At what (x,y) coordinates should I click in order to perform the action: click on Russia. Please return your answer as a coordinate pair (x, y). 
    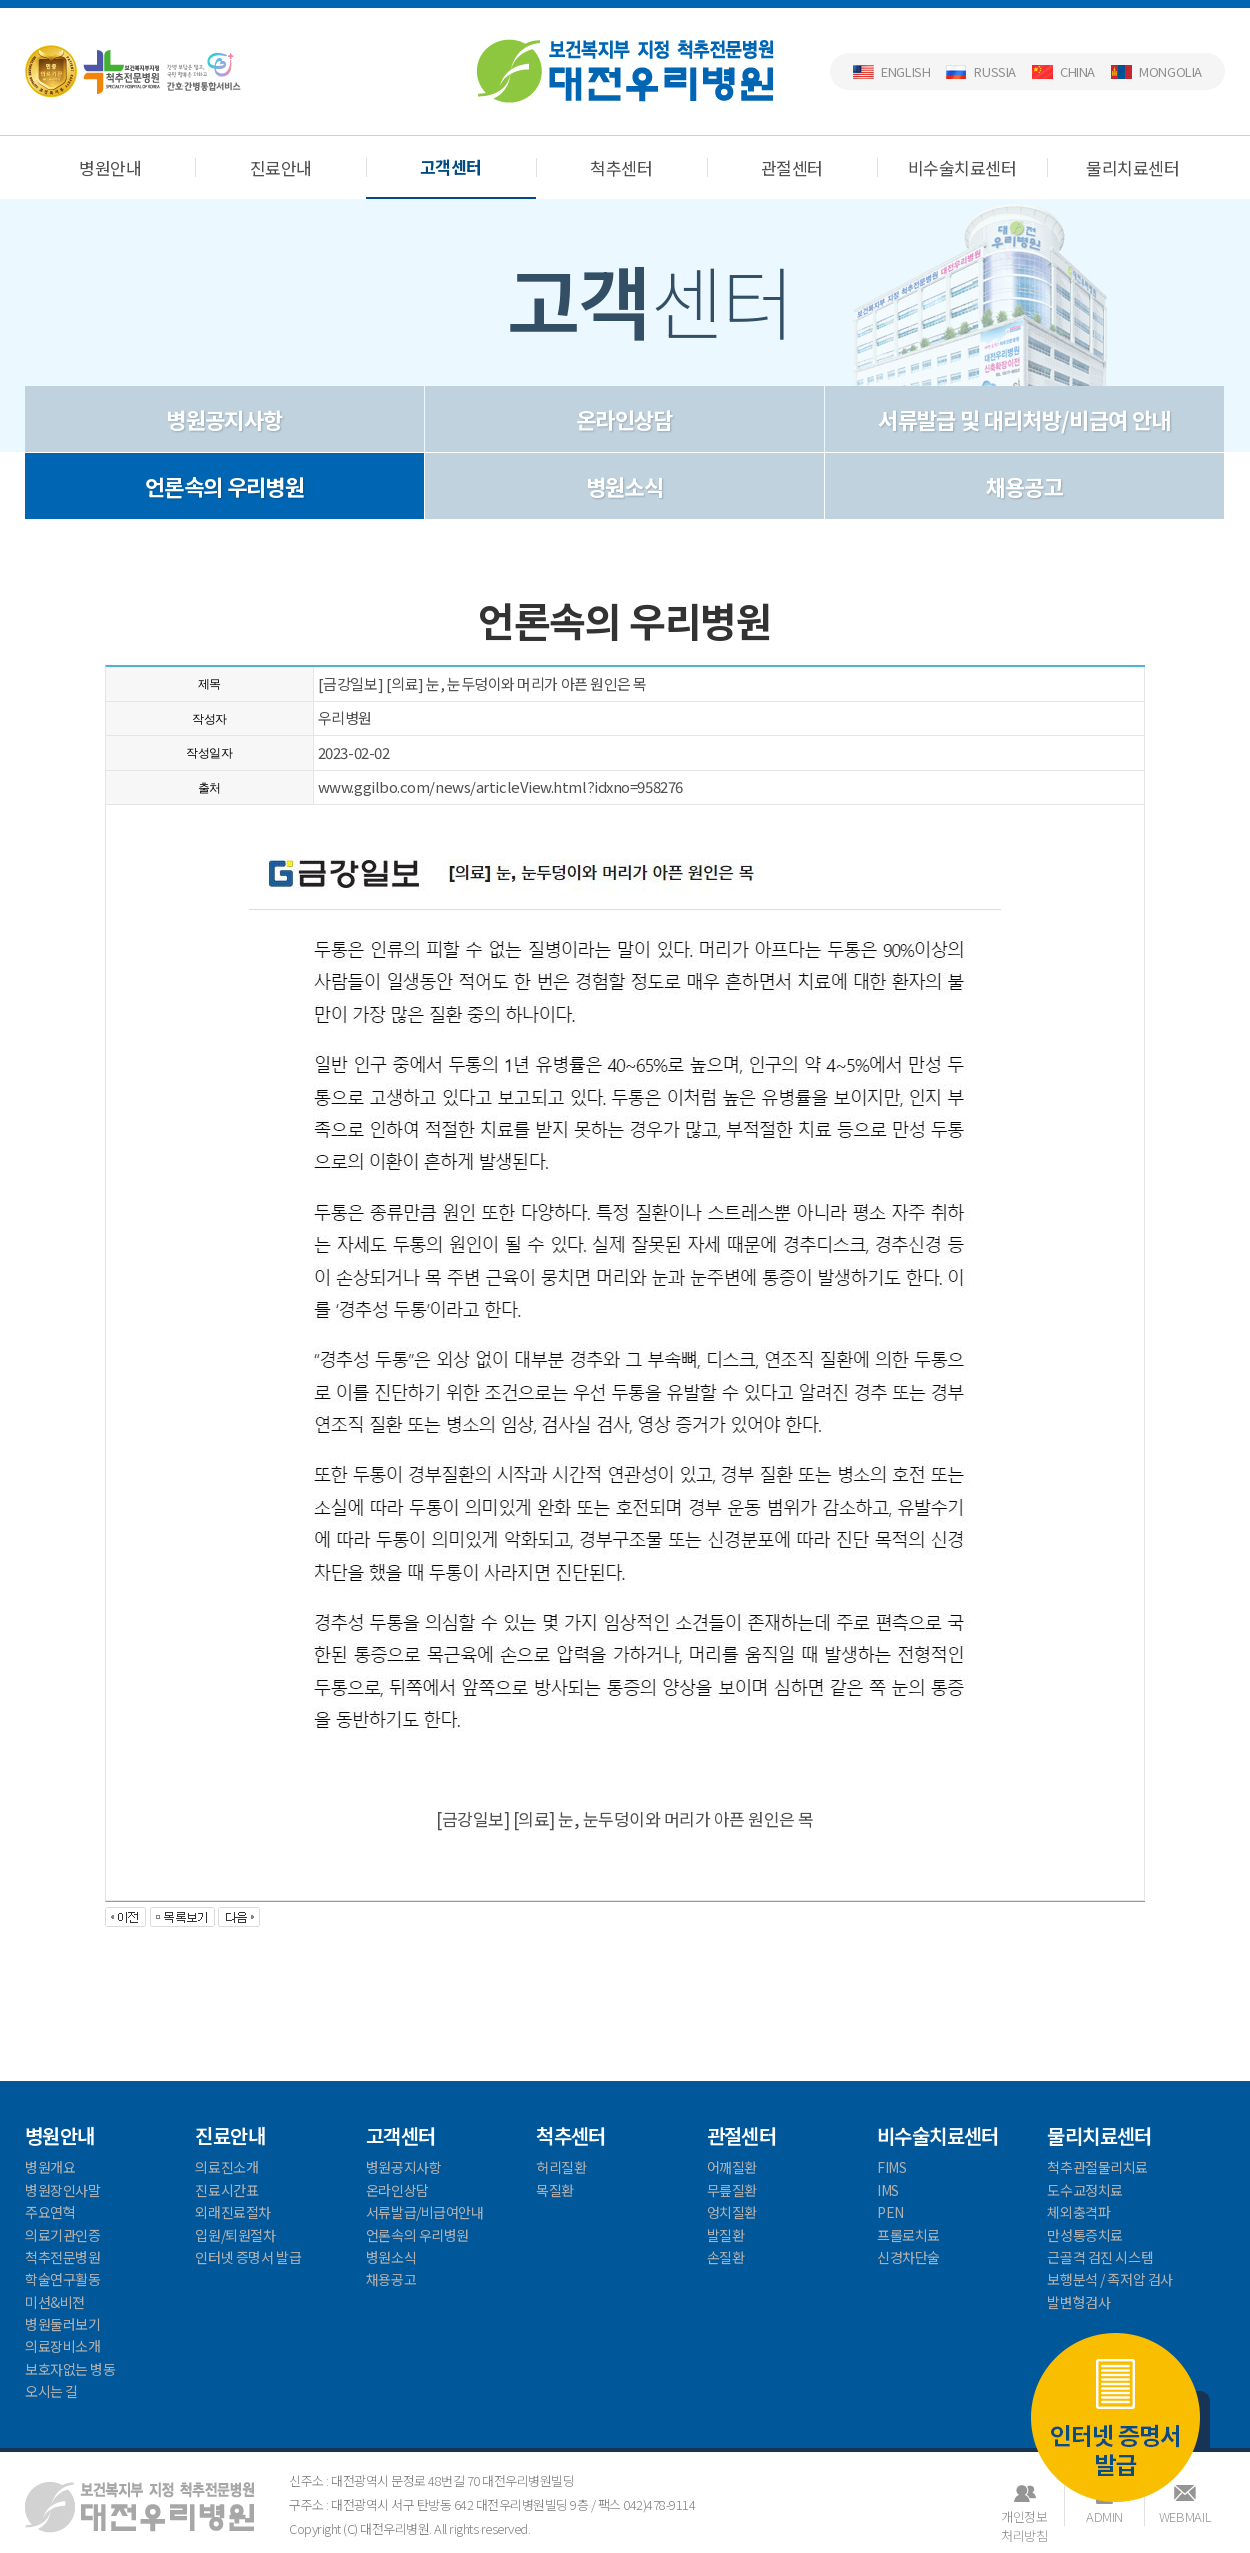
    Looking at the image, I should click on (995, 71).